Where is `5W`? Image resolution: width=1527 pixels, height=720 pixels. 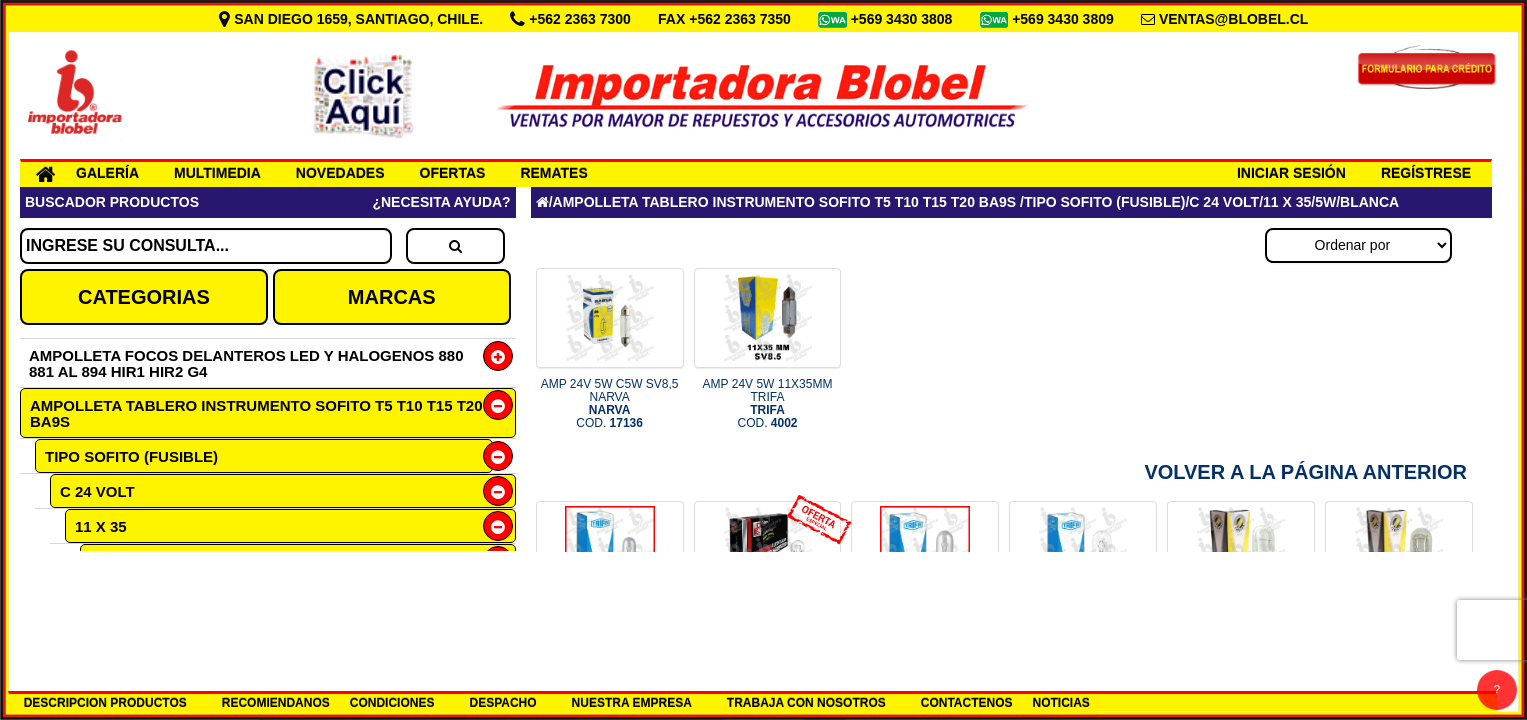 5W is located at coordinates (101, 561).